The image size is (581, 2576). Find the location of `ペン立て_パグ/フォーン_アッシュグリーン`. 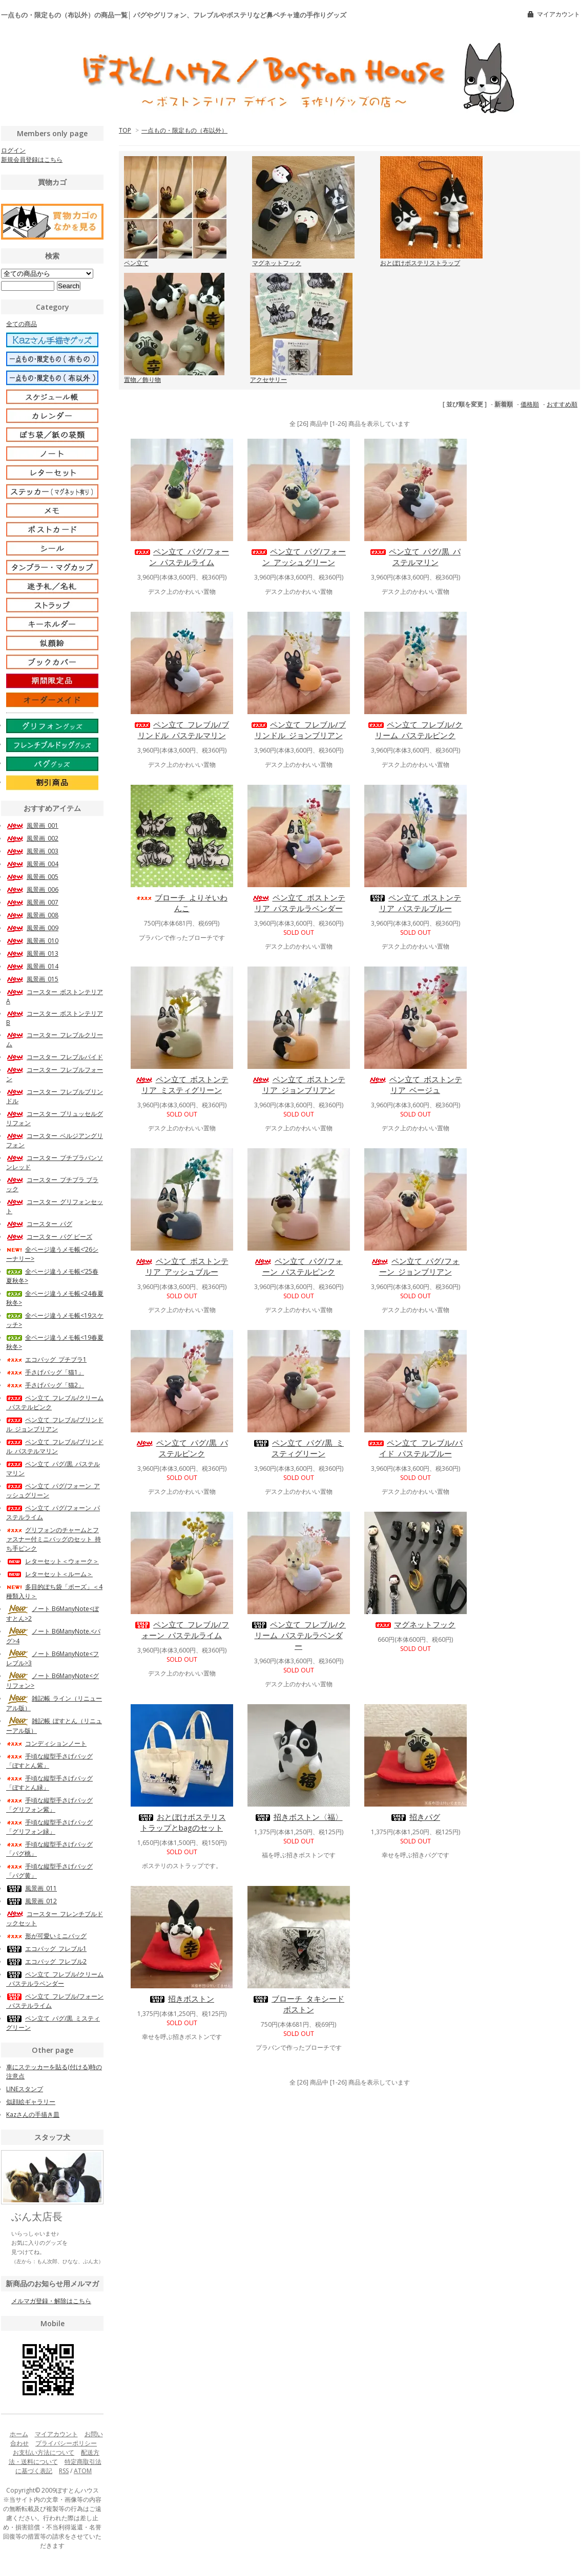

ペン立て_パグ/フォーン_アッシュグリーン is located at coordinates (298, 556).